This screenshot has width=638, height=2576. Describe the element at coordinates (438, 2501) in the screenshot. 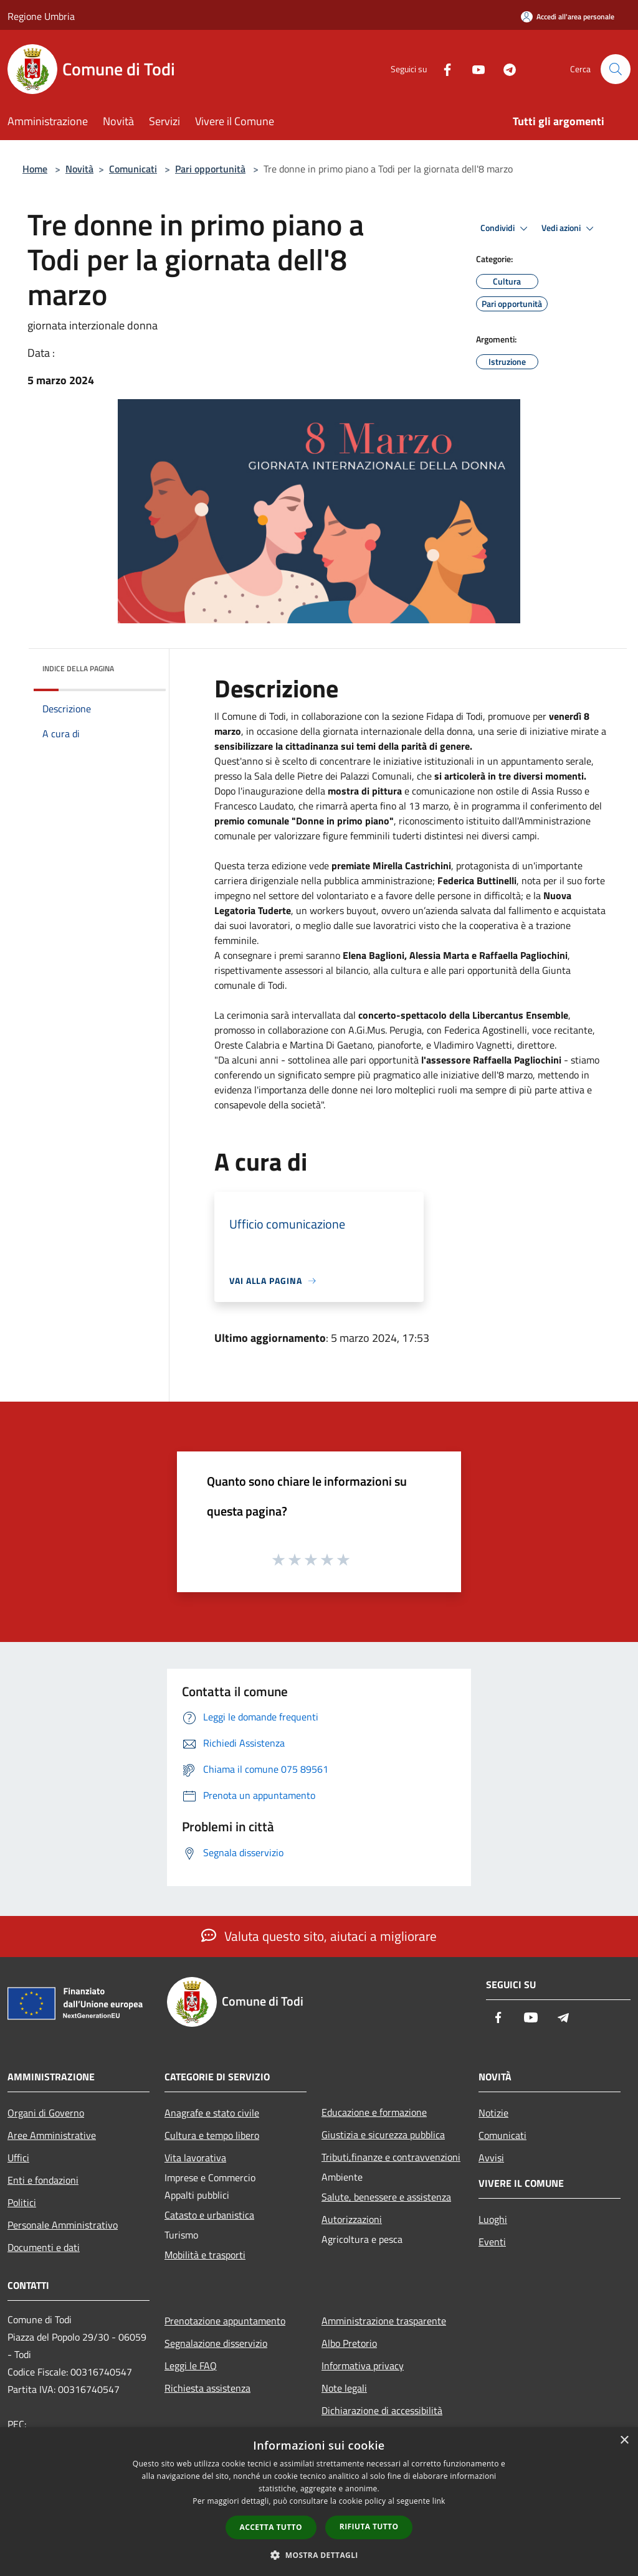

I see `link [link, opens a new window]` at that location.